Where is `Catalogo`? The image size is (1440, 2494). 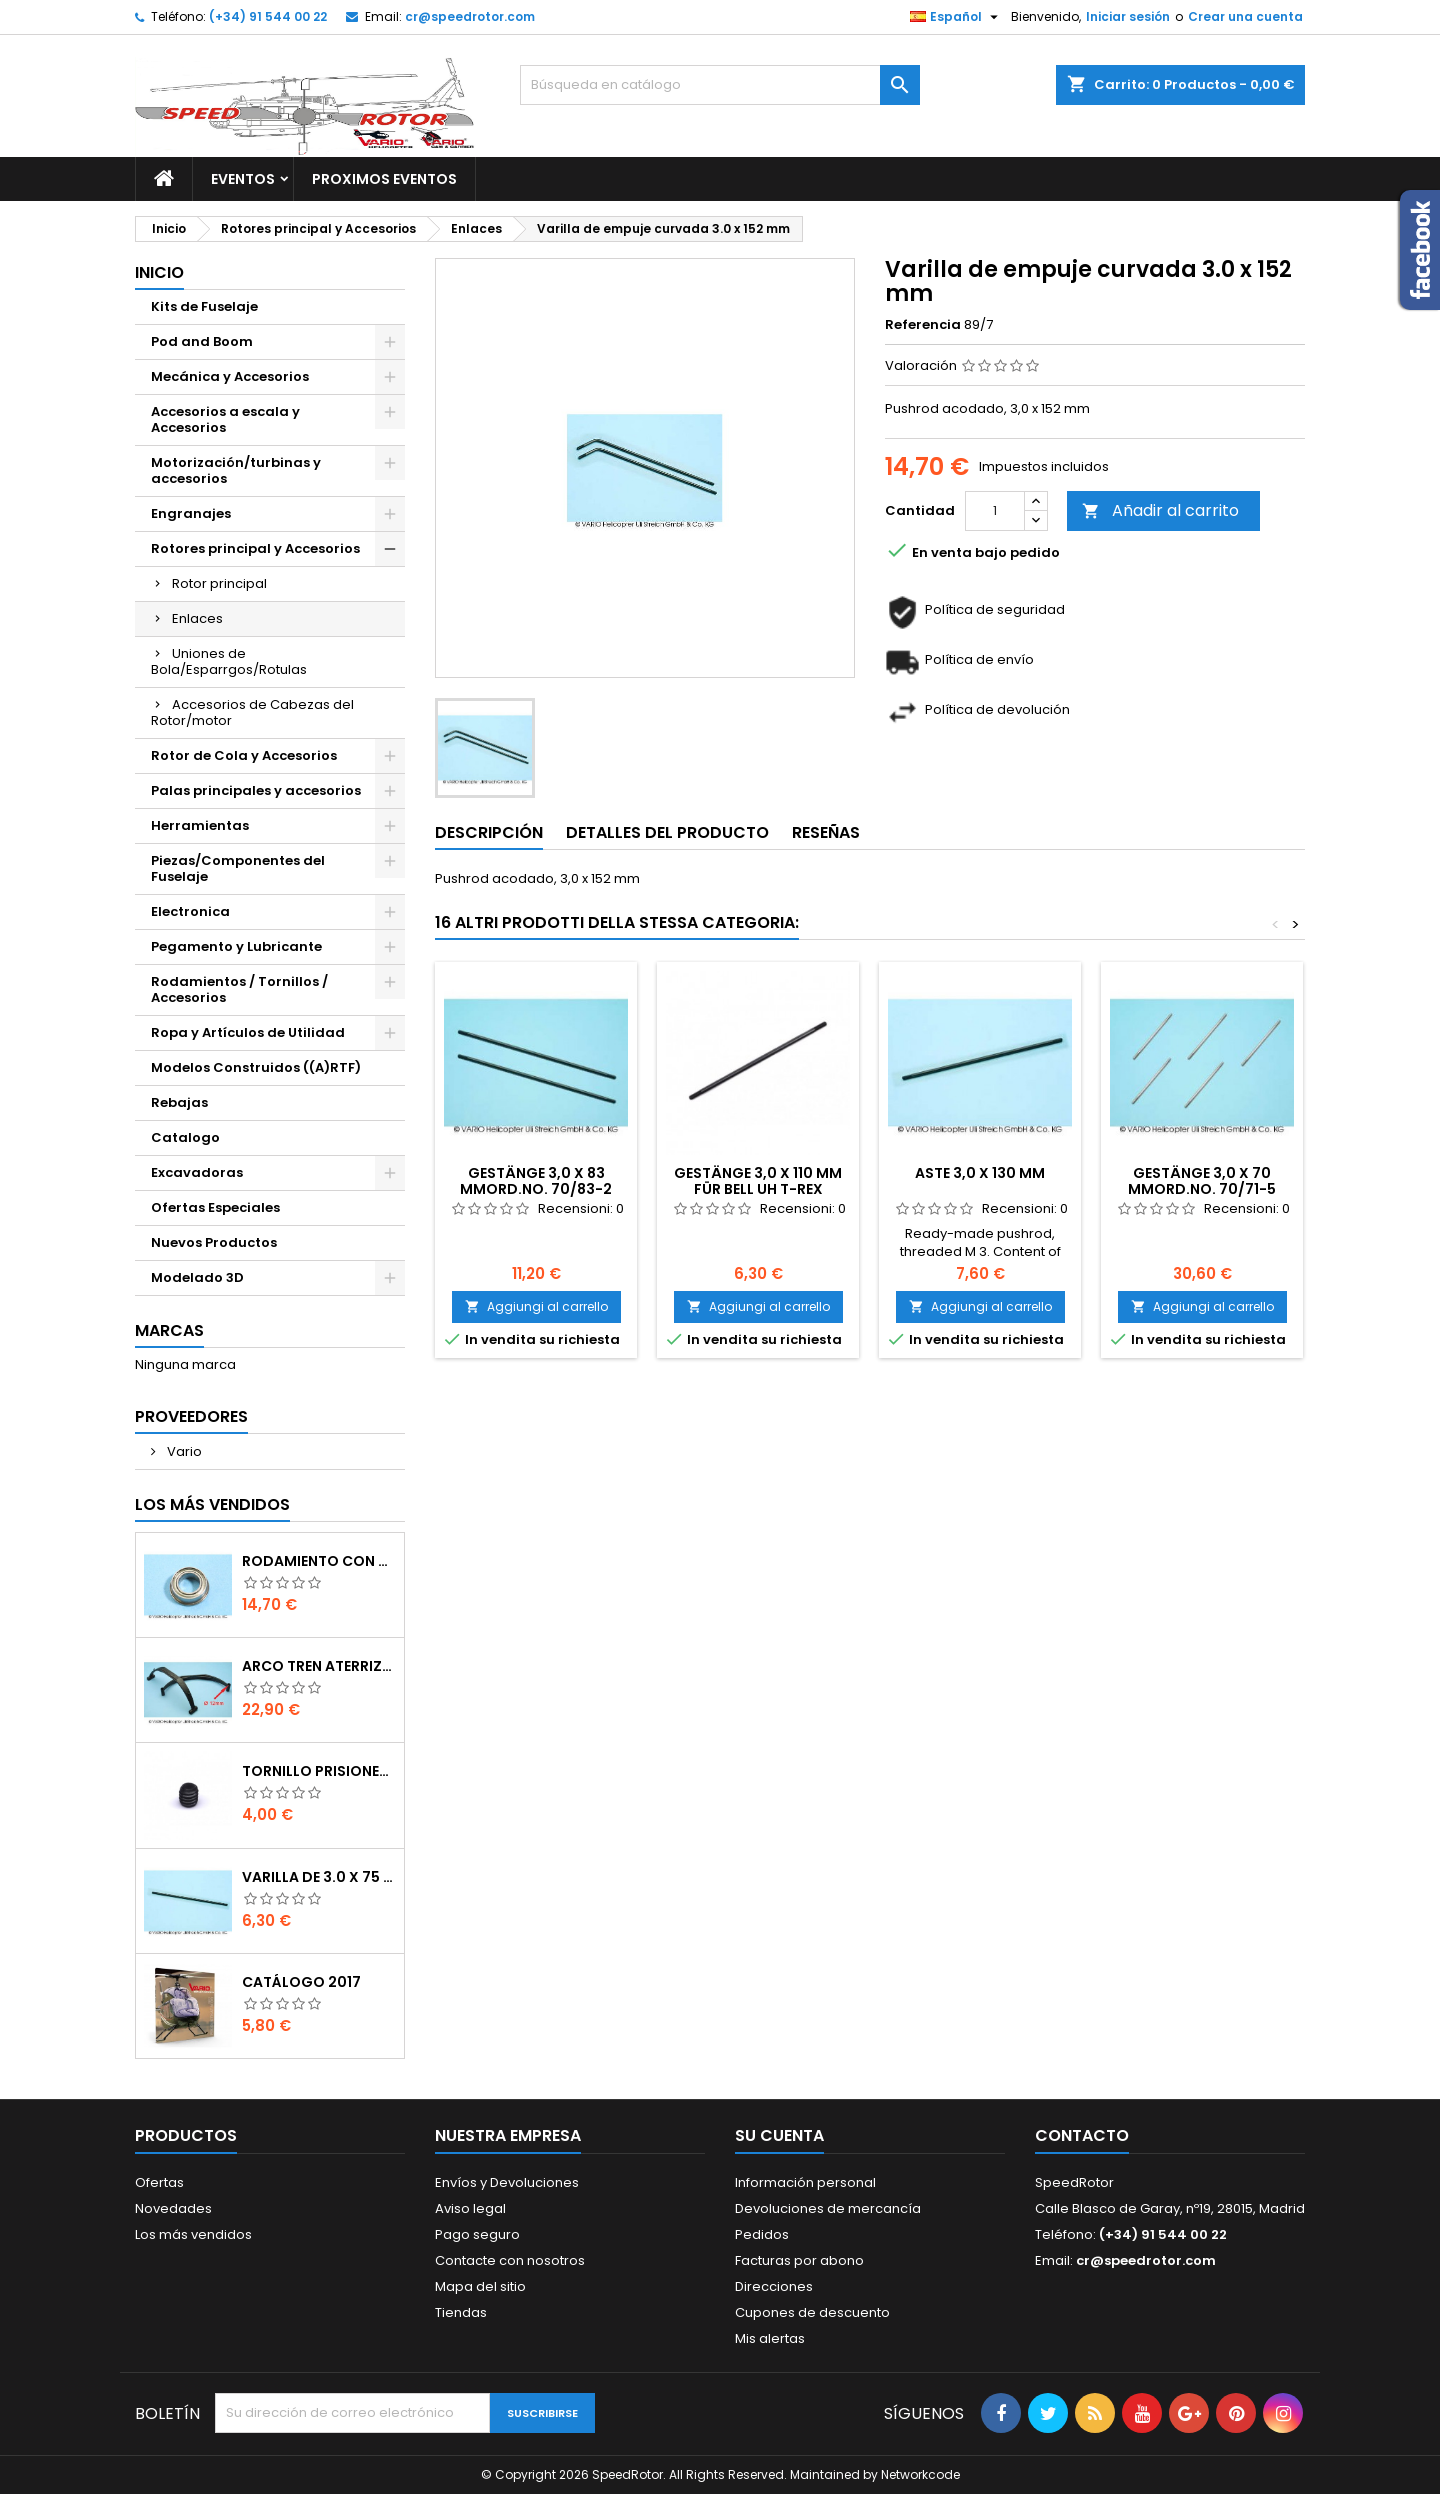
Catalogo is located at coordinates (185, 1137).